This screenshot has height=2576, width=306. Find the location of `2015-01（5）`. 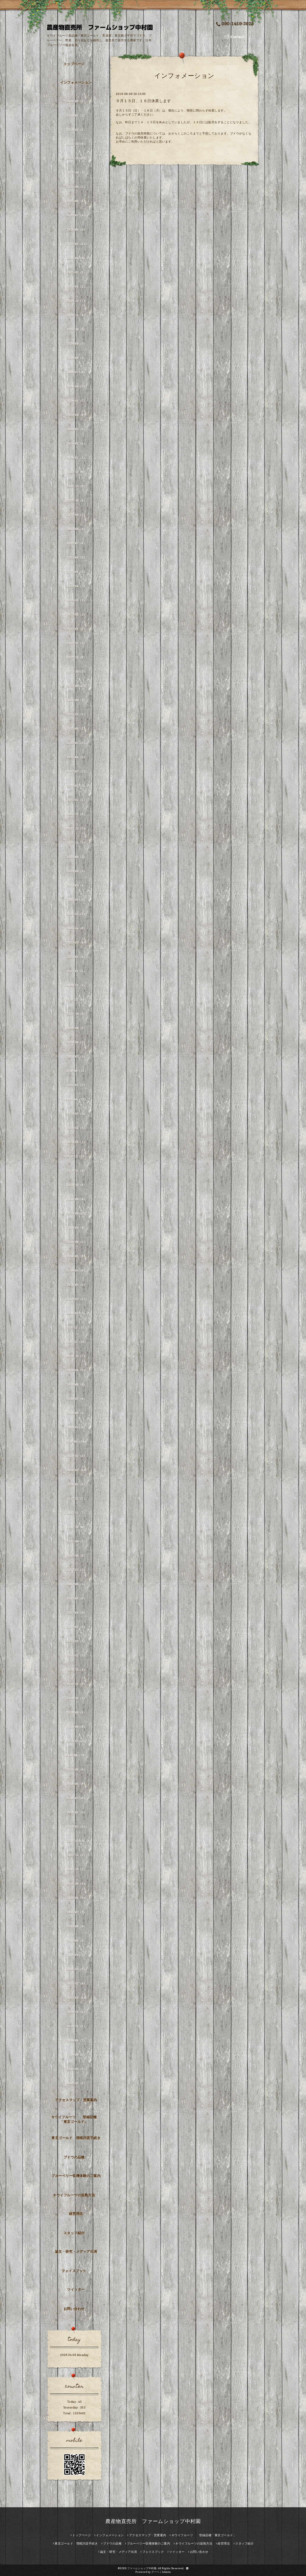

2015-01（5） is located at coordinates (76, 1997).